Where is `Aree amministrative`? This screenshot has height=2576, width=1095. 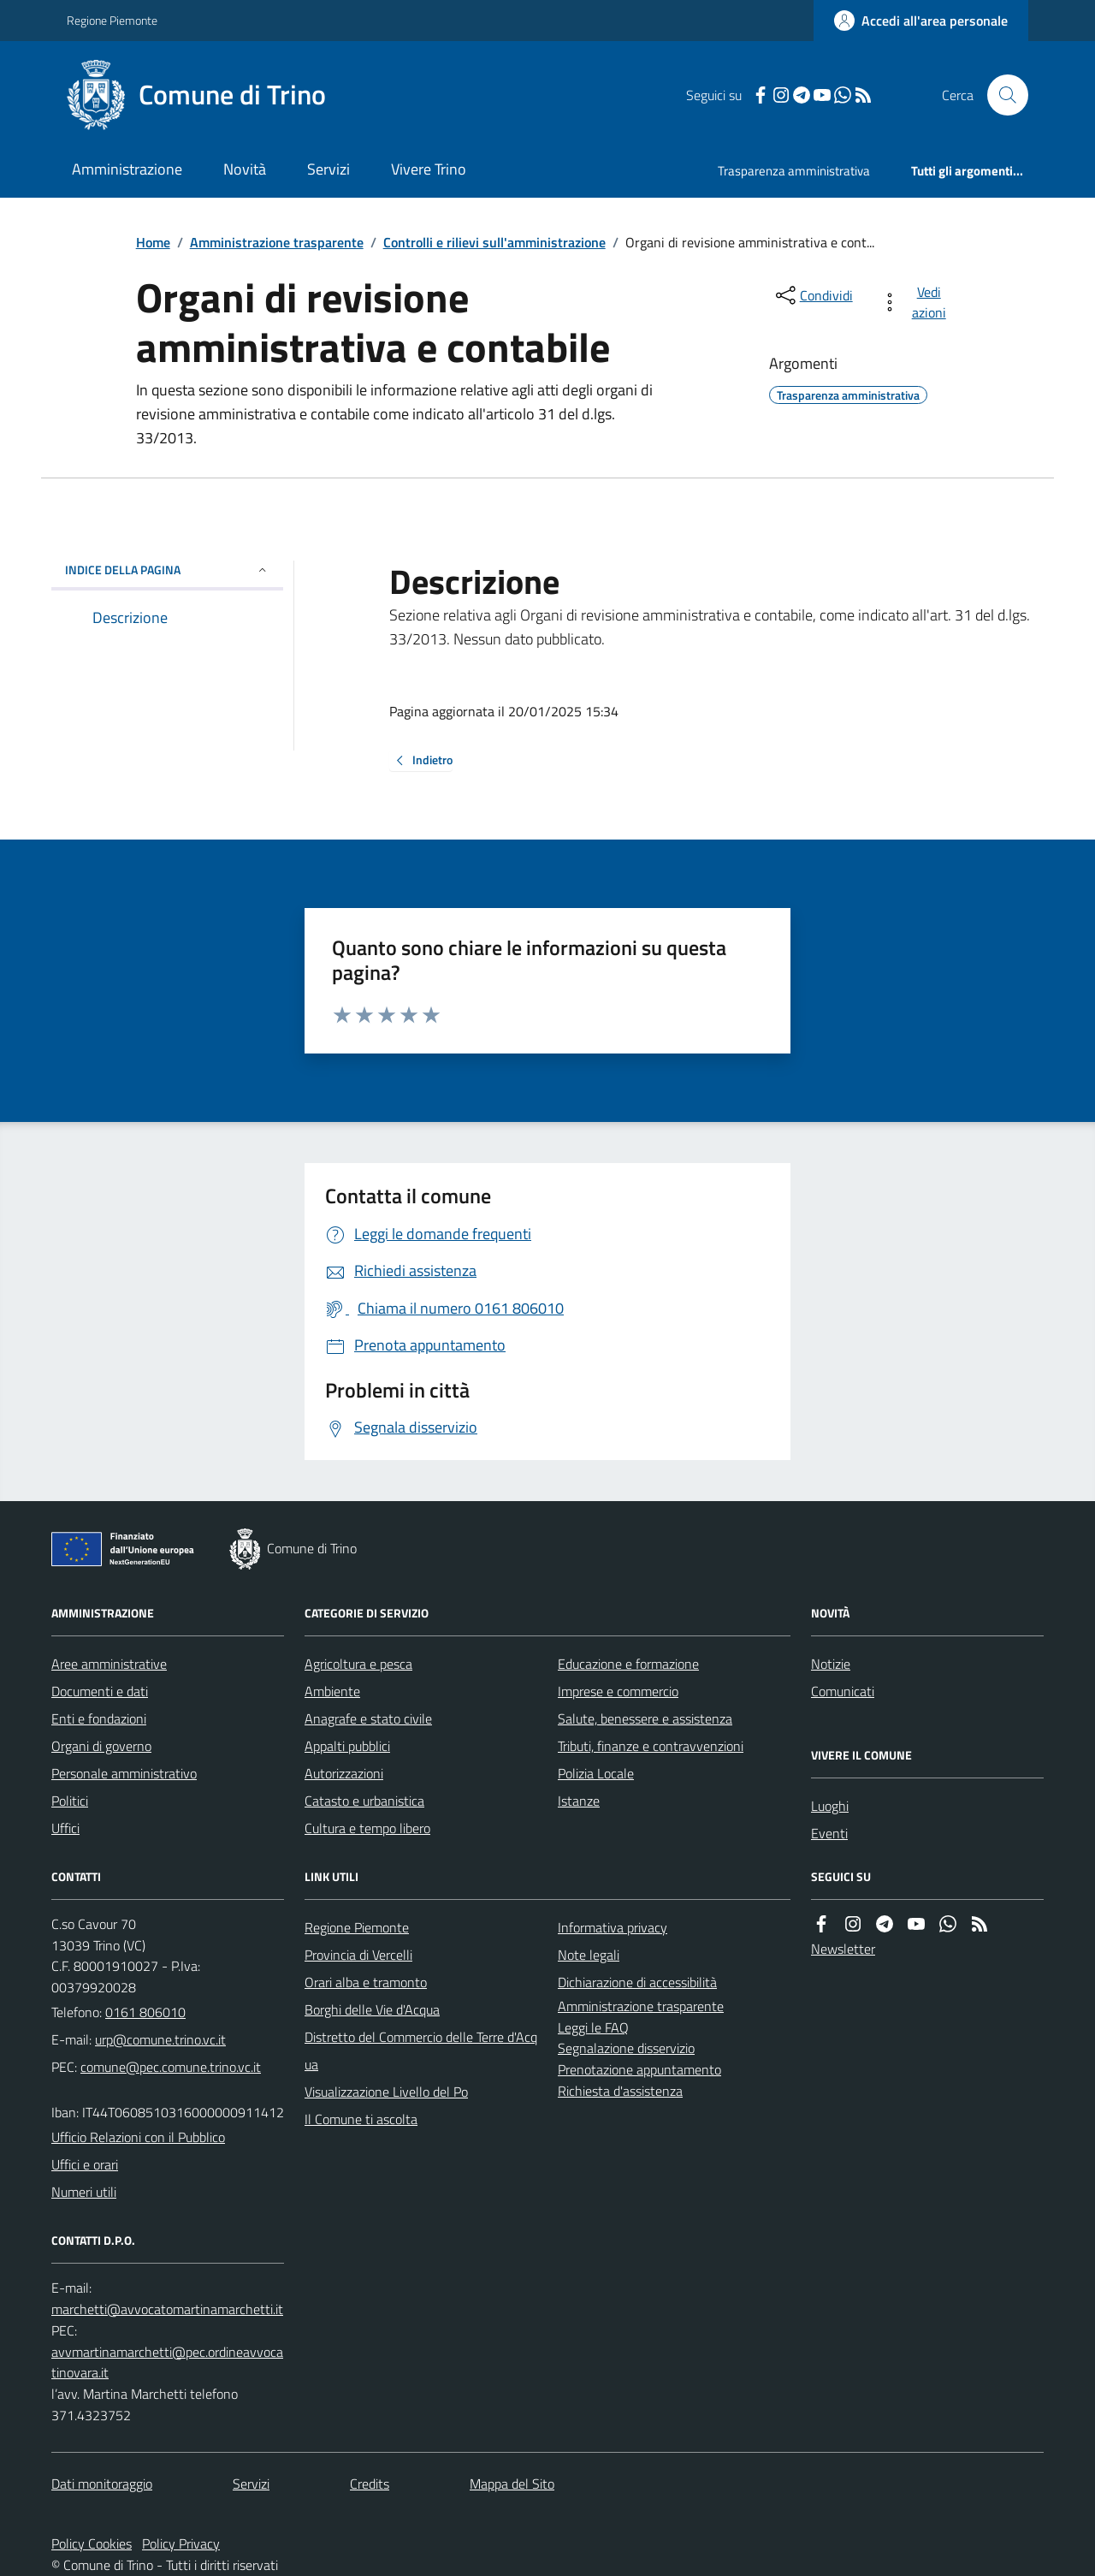 Aree amministrative is located at coordinates (109, 1663).